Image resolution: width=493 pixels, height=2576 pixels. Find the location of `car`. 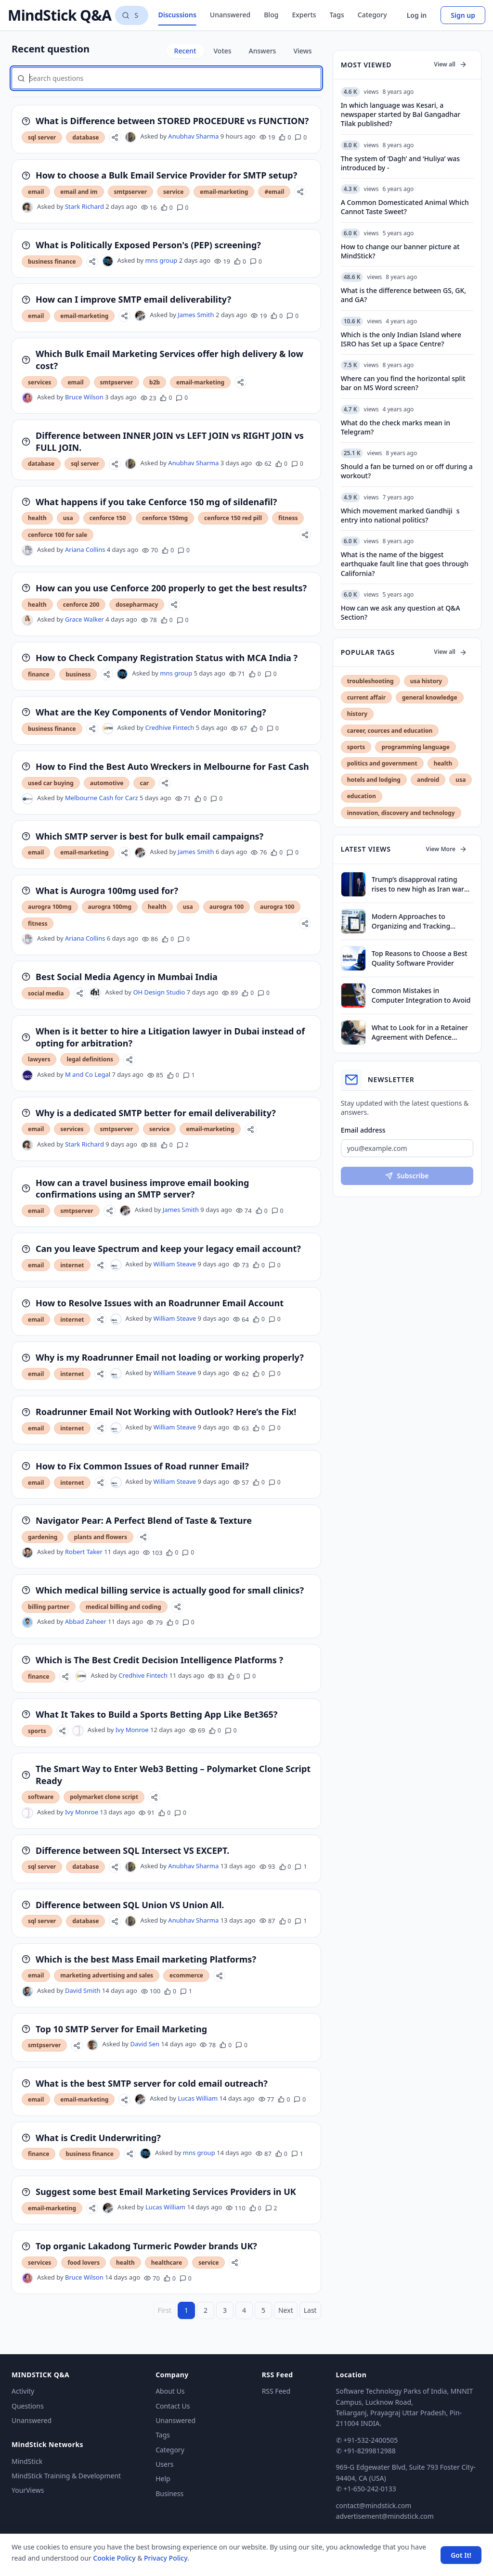

car is located at coordinates (144, 783).